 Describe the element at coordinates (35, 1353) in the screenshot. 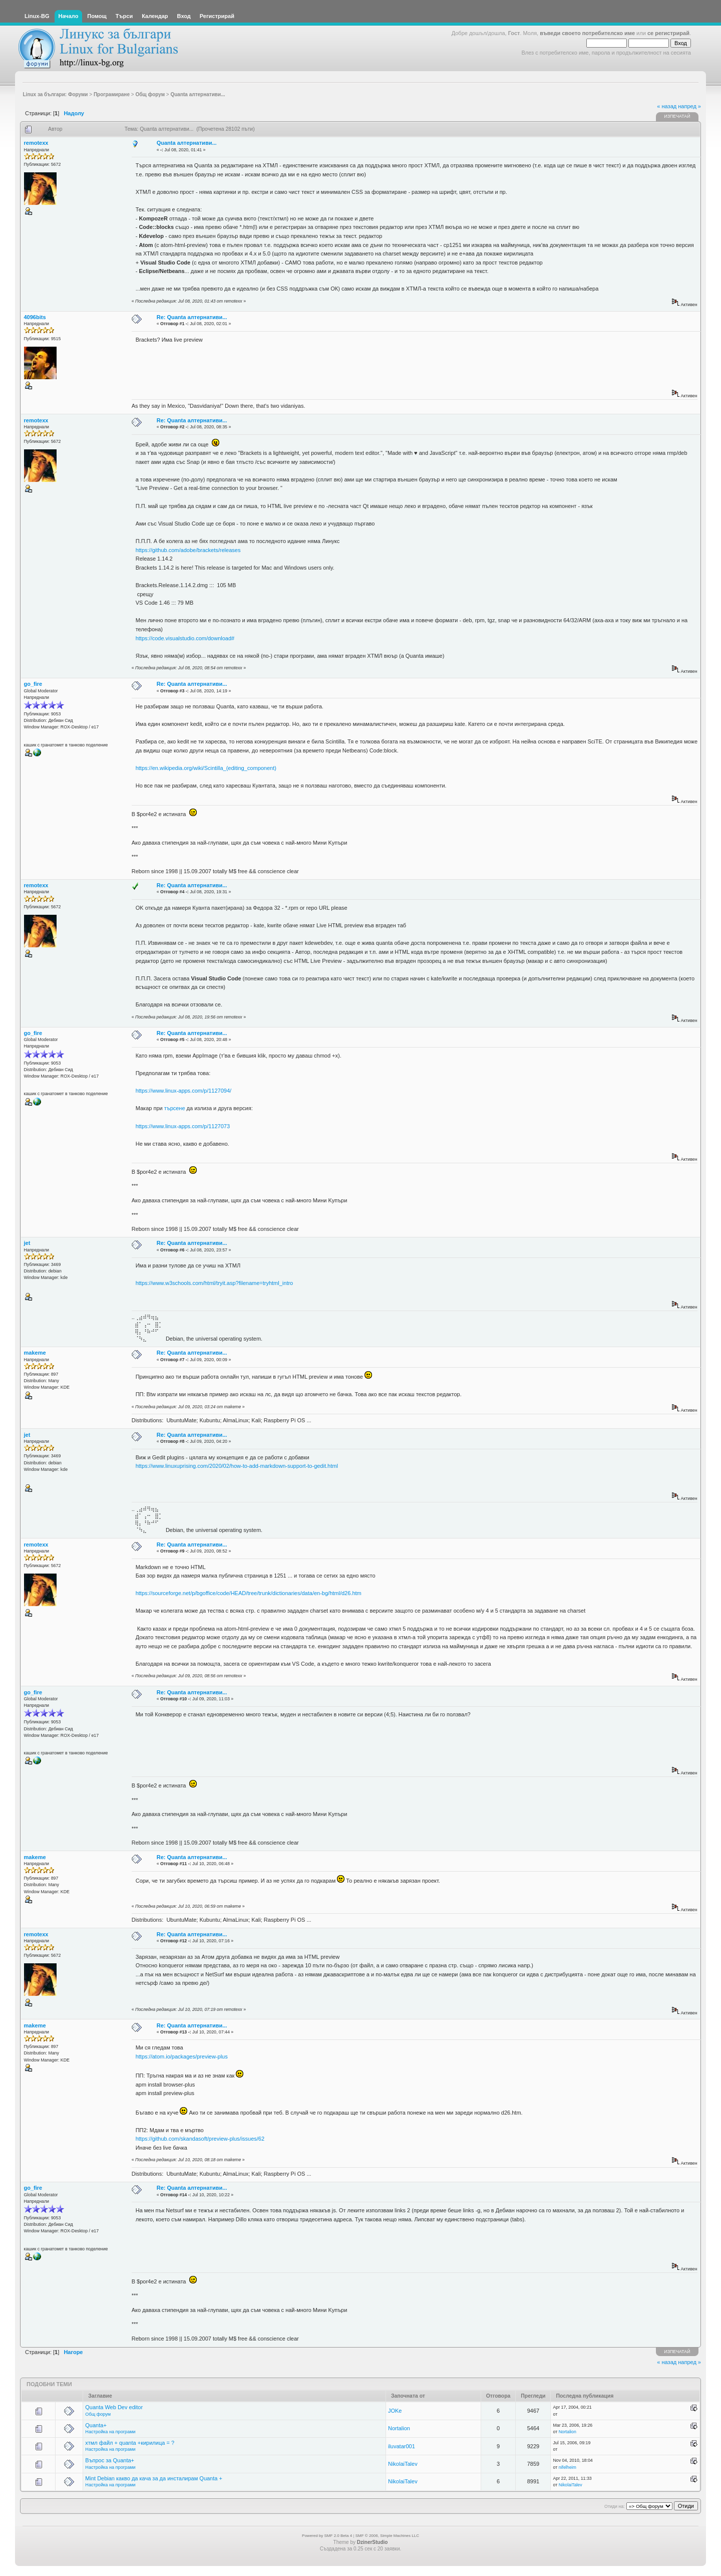

I see `makeme` at that location.